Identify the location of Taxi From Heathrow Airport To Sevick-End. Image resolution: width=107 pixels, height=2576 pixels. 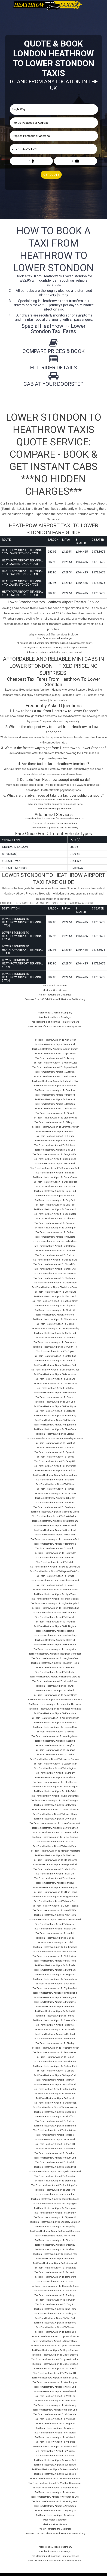
(55, 2093).